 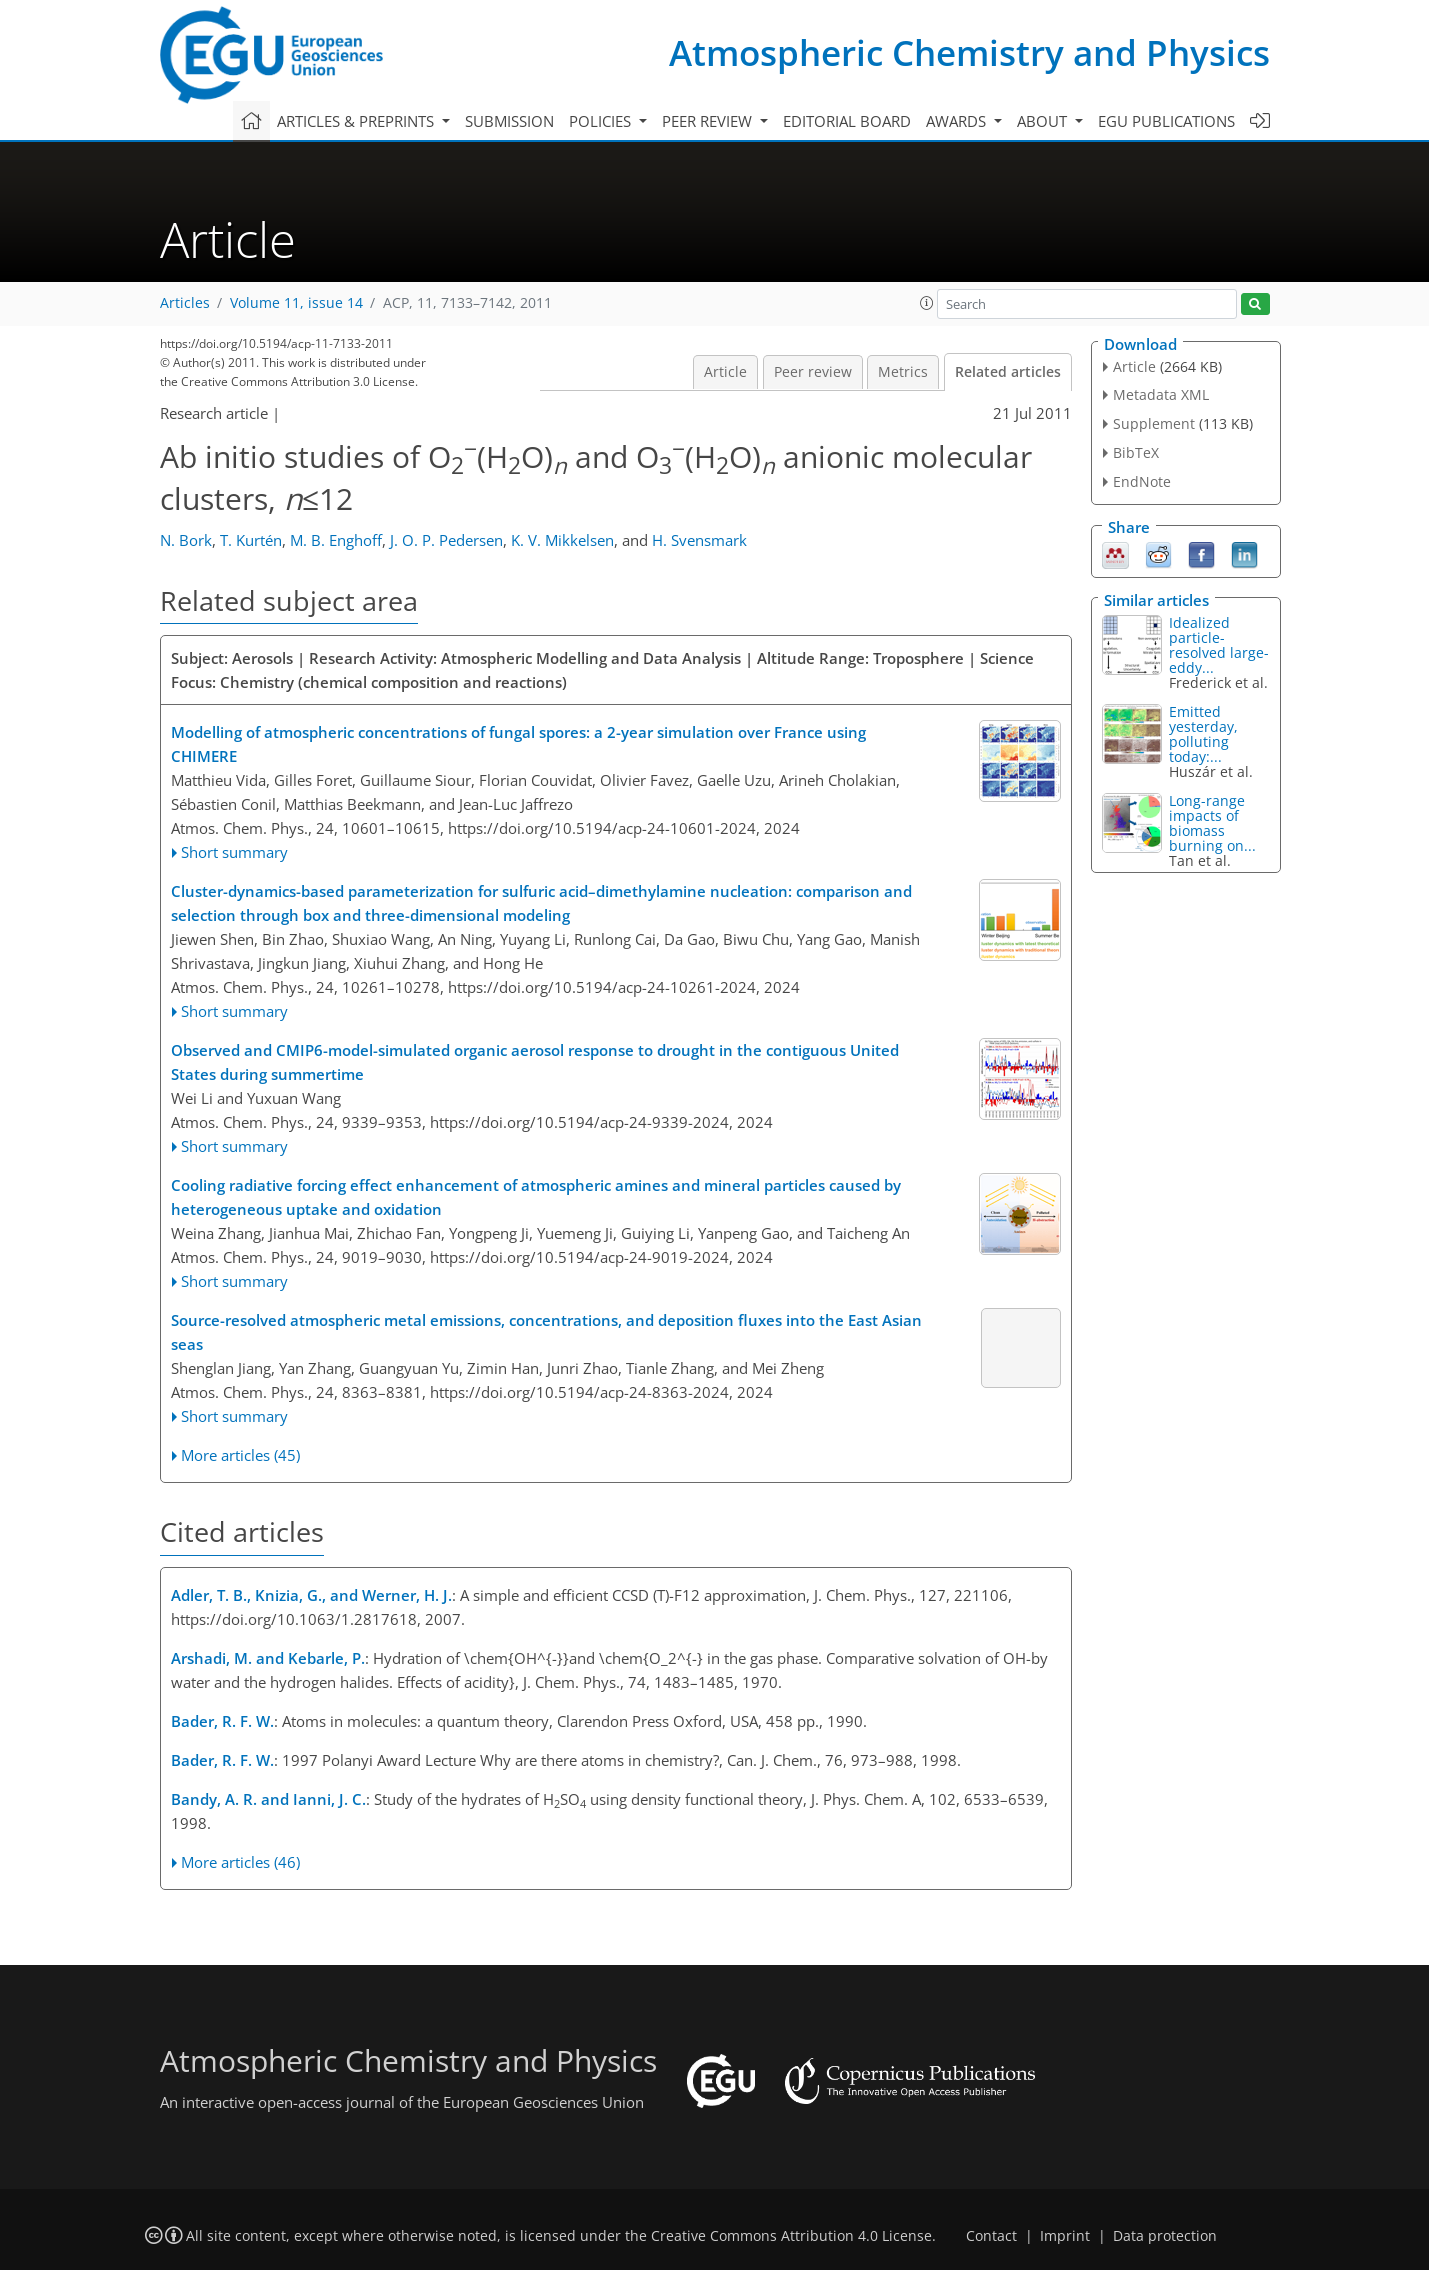 What do you see at coordinates (1219, 645) in the screenshot?
I see `Idealized particle-resolved large-eddy...` at bounding box center [1219, 645].